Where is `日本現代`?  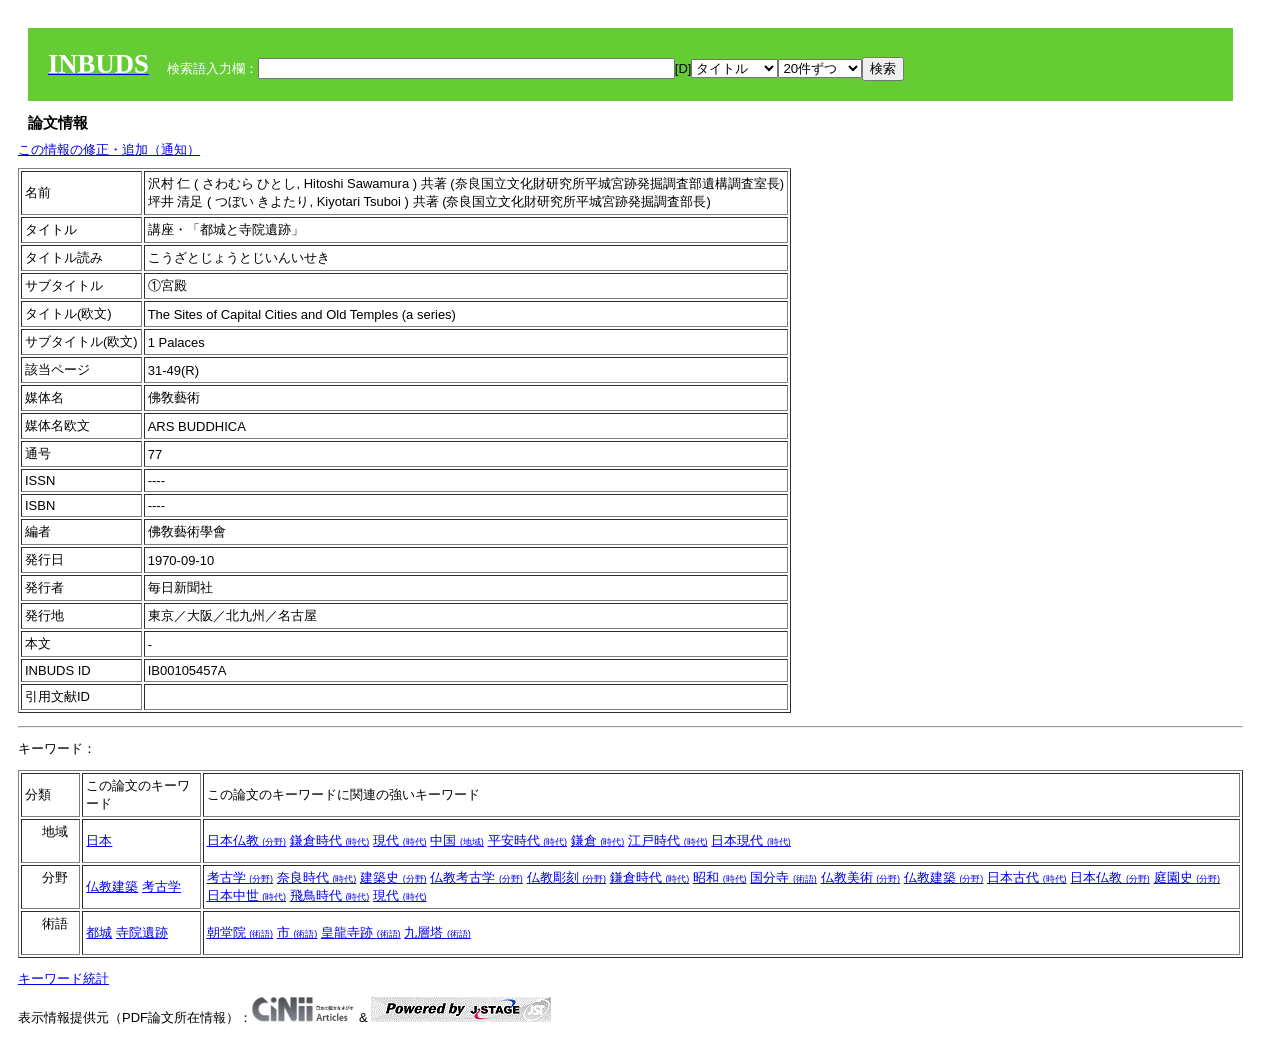
日本現代 is located at coordinates (751, 840).